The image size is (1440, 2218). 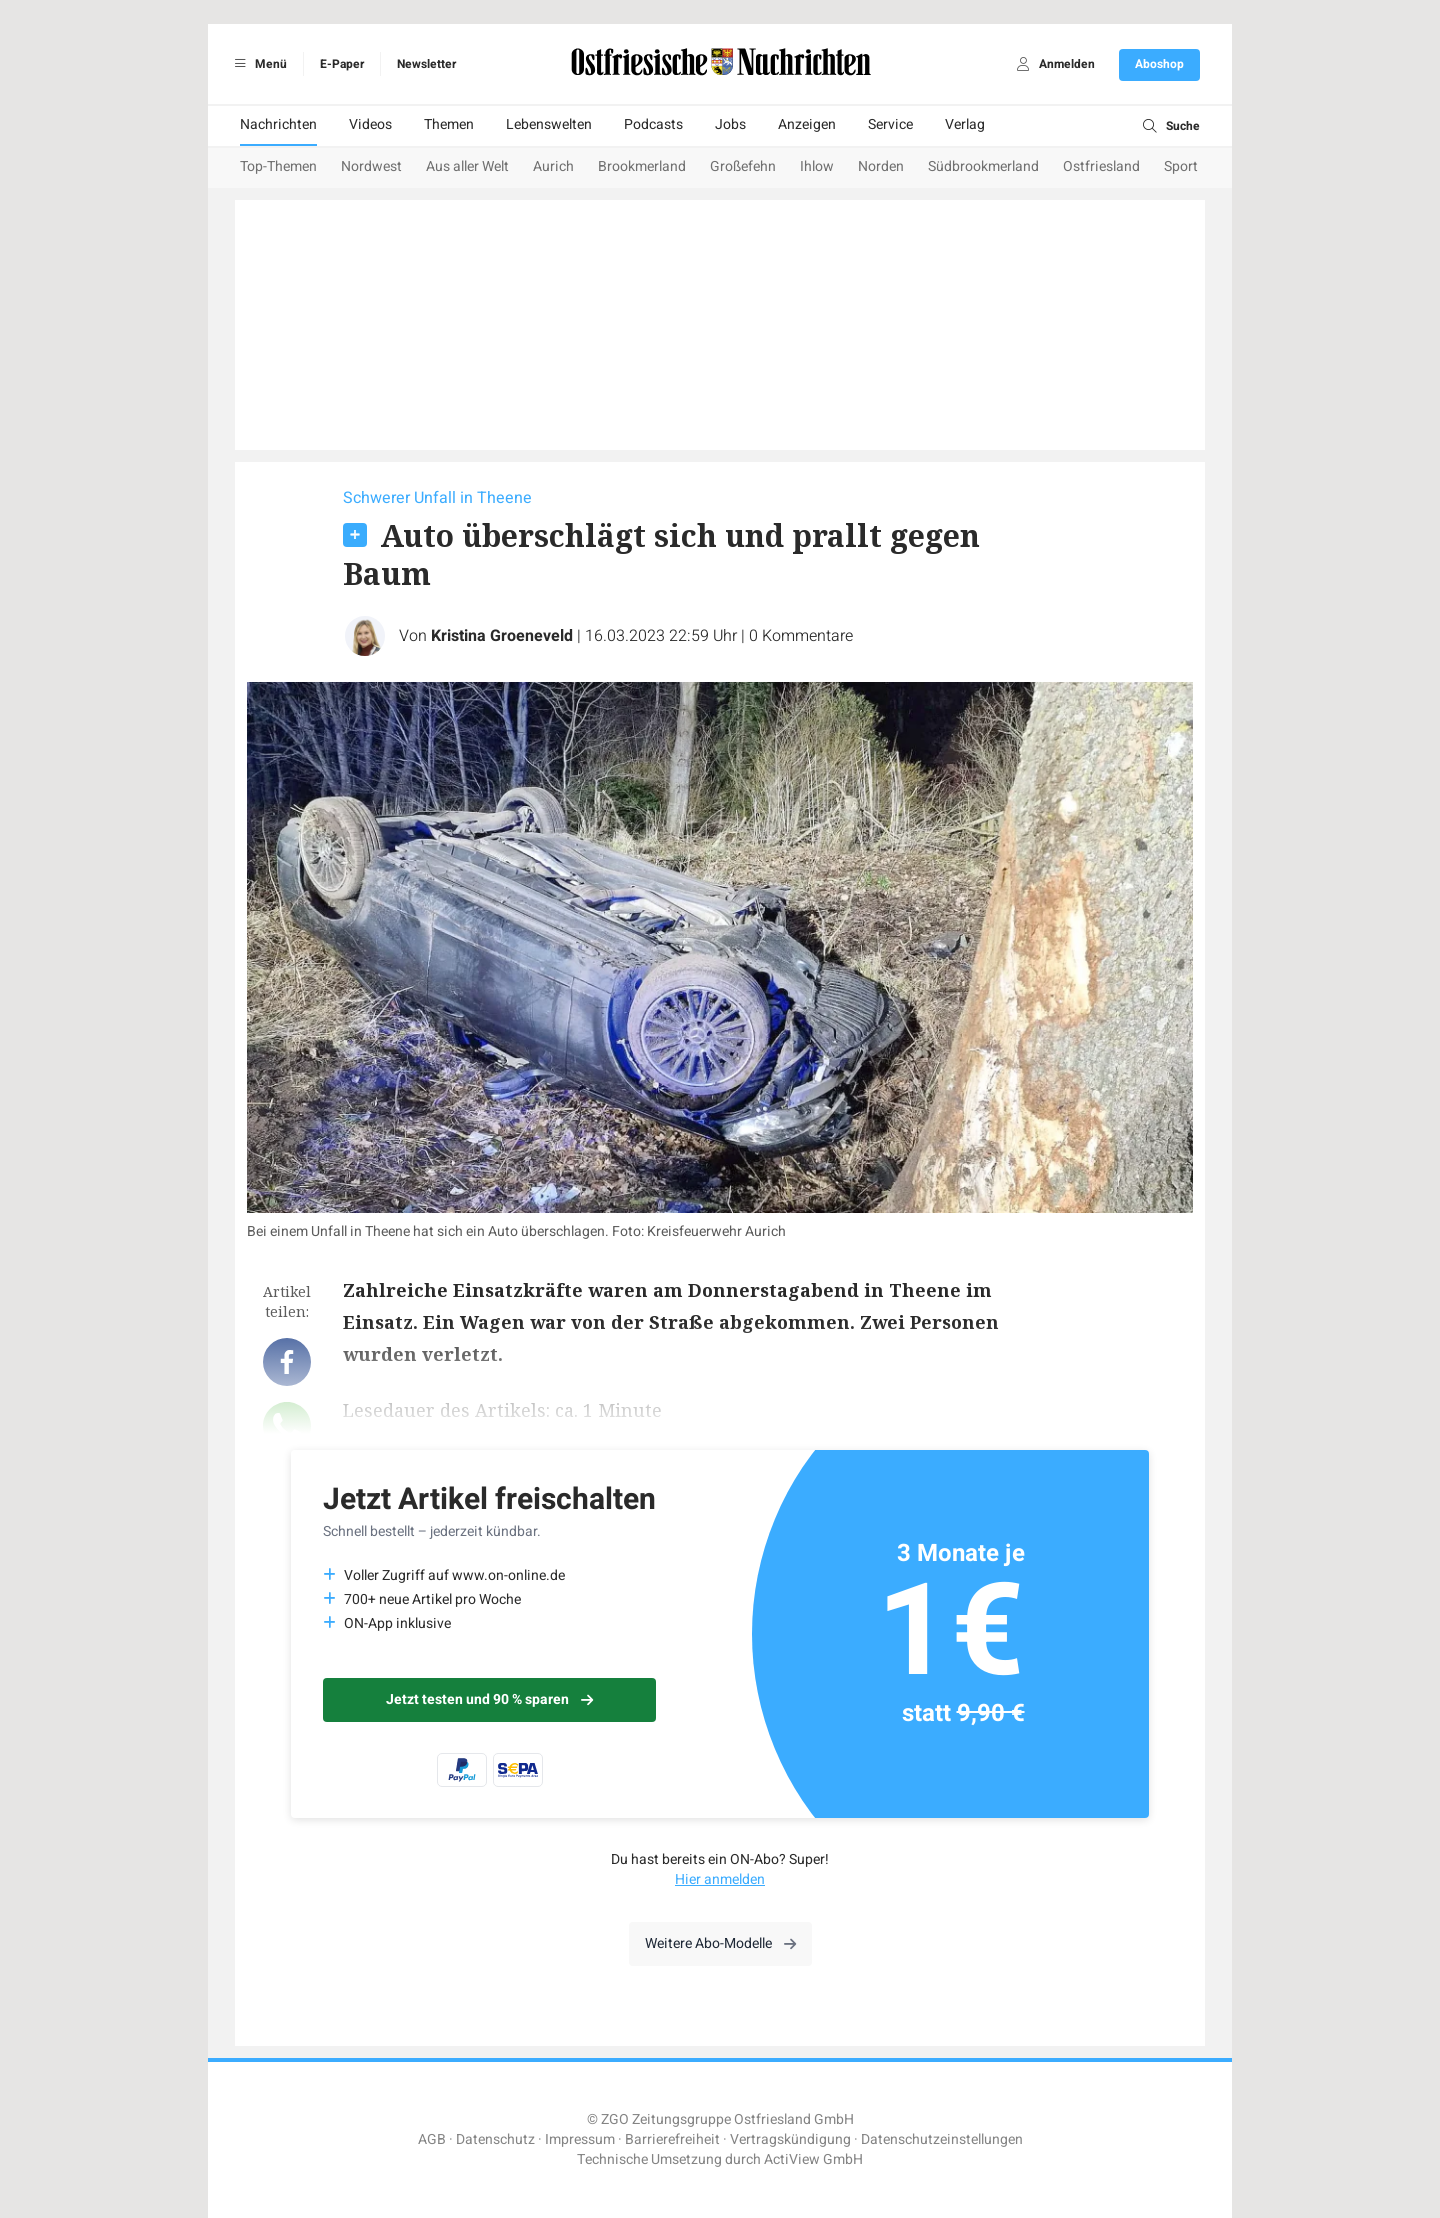 I want to click on Barrierefreiheit, so click(x=672, y=2139).